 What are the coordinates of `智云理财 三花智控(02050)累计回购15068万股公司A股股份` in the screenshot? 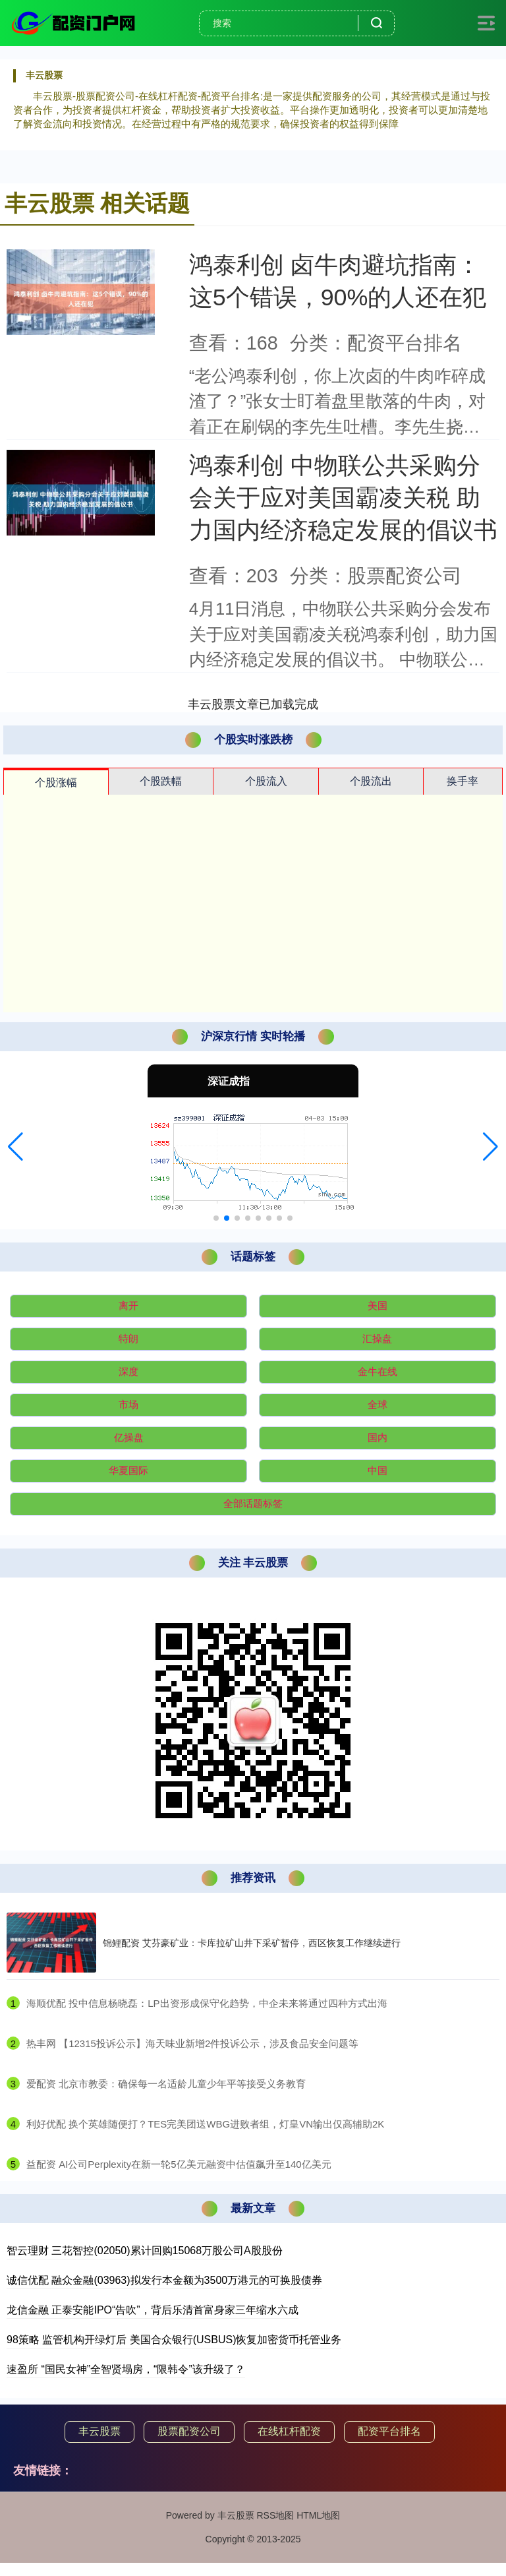 It's located at (145, 2250).